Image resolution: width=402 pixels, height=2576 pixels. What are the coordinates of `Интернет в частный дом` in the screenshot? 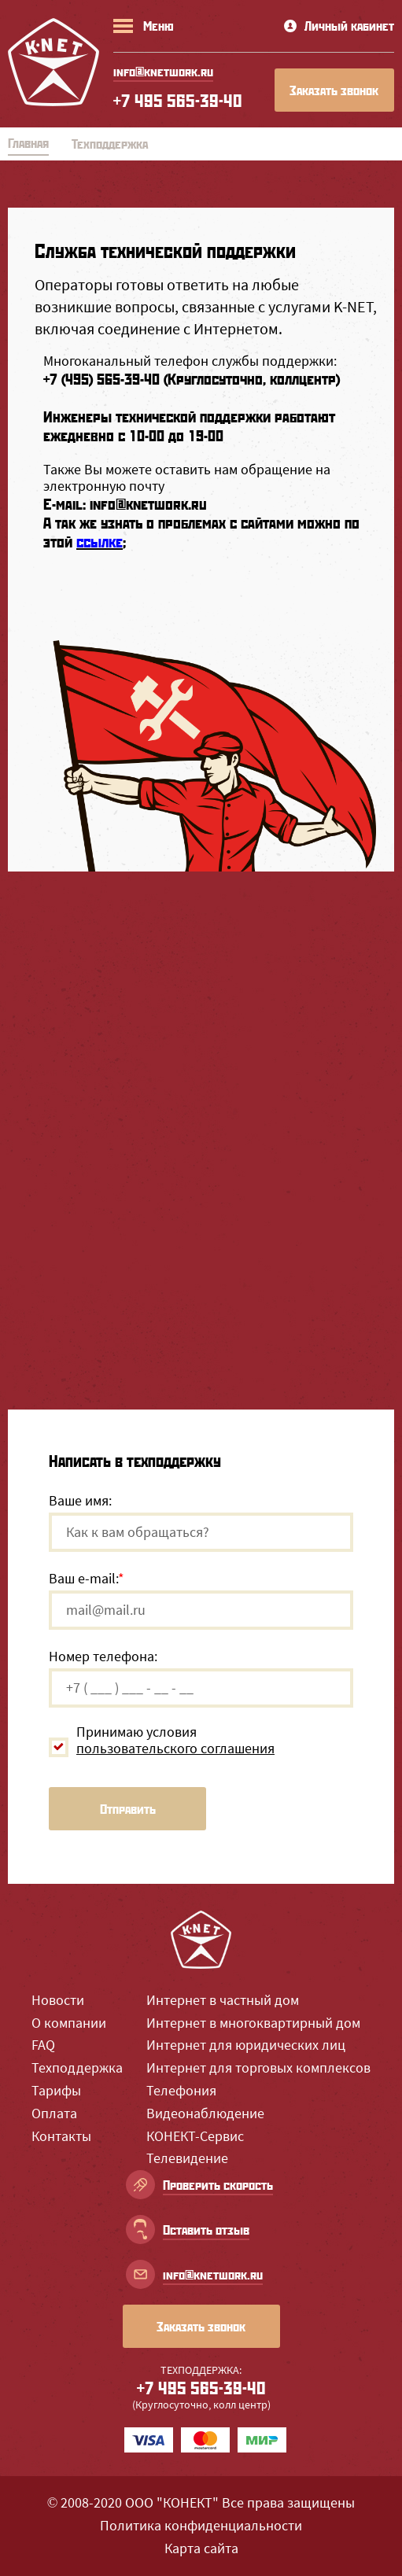 It's located at (222, 2000).